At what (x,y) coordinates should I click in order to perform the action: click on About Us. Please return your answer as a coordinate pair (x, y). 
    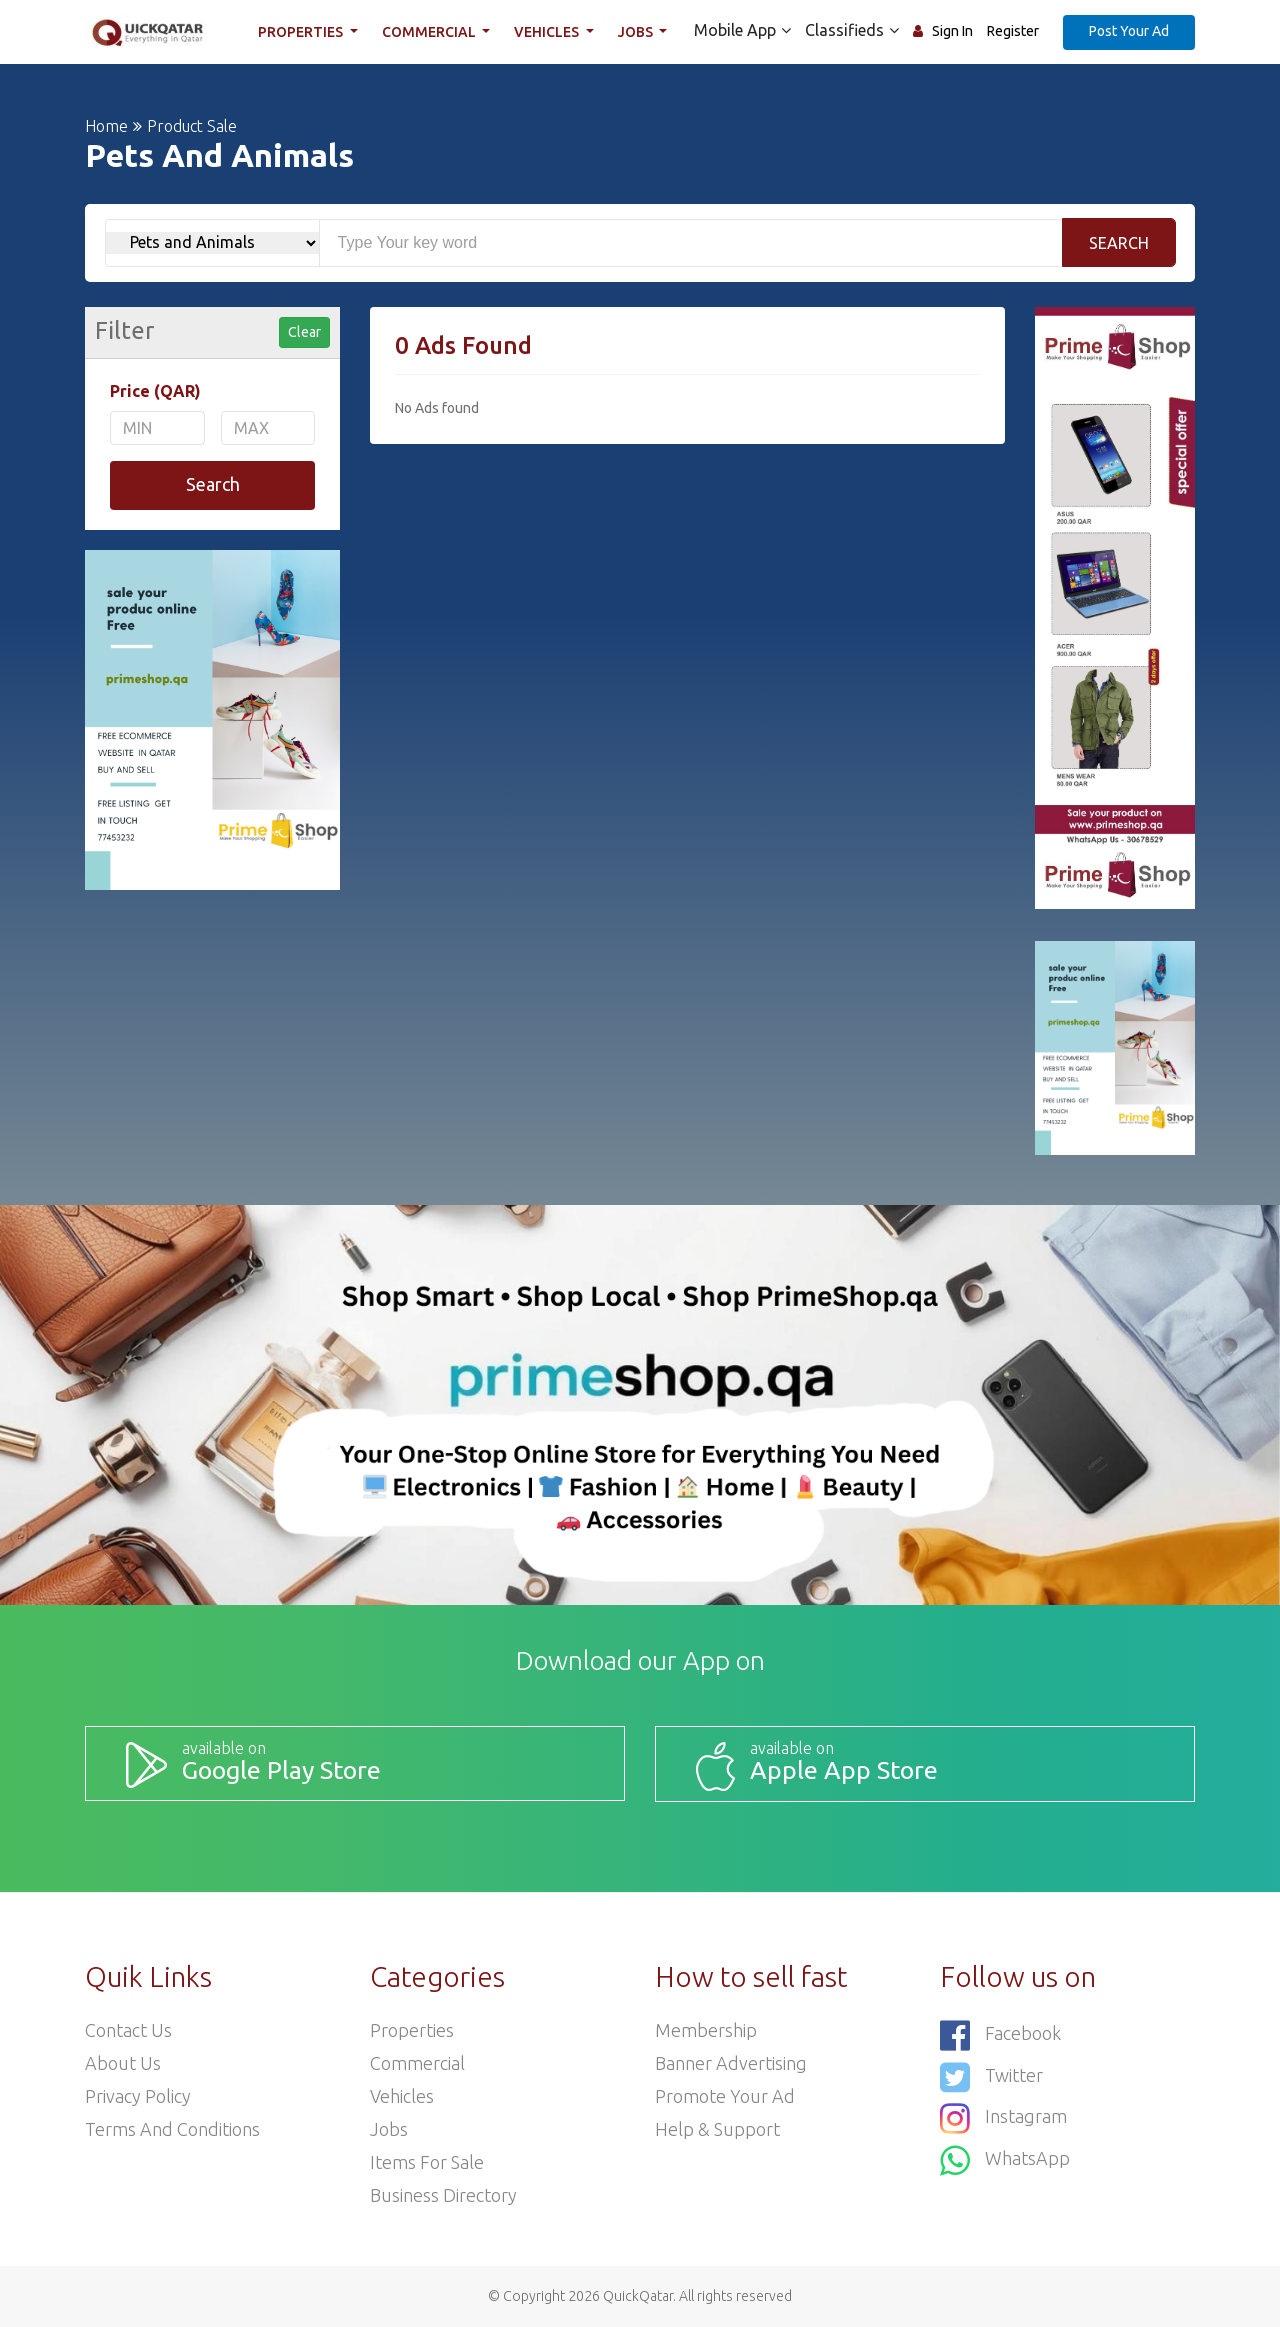
    Looking at the image, I should click on (123, 2063).